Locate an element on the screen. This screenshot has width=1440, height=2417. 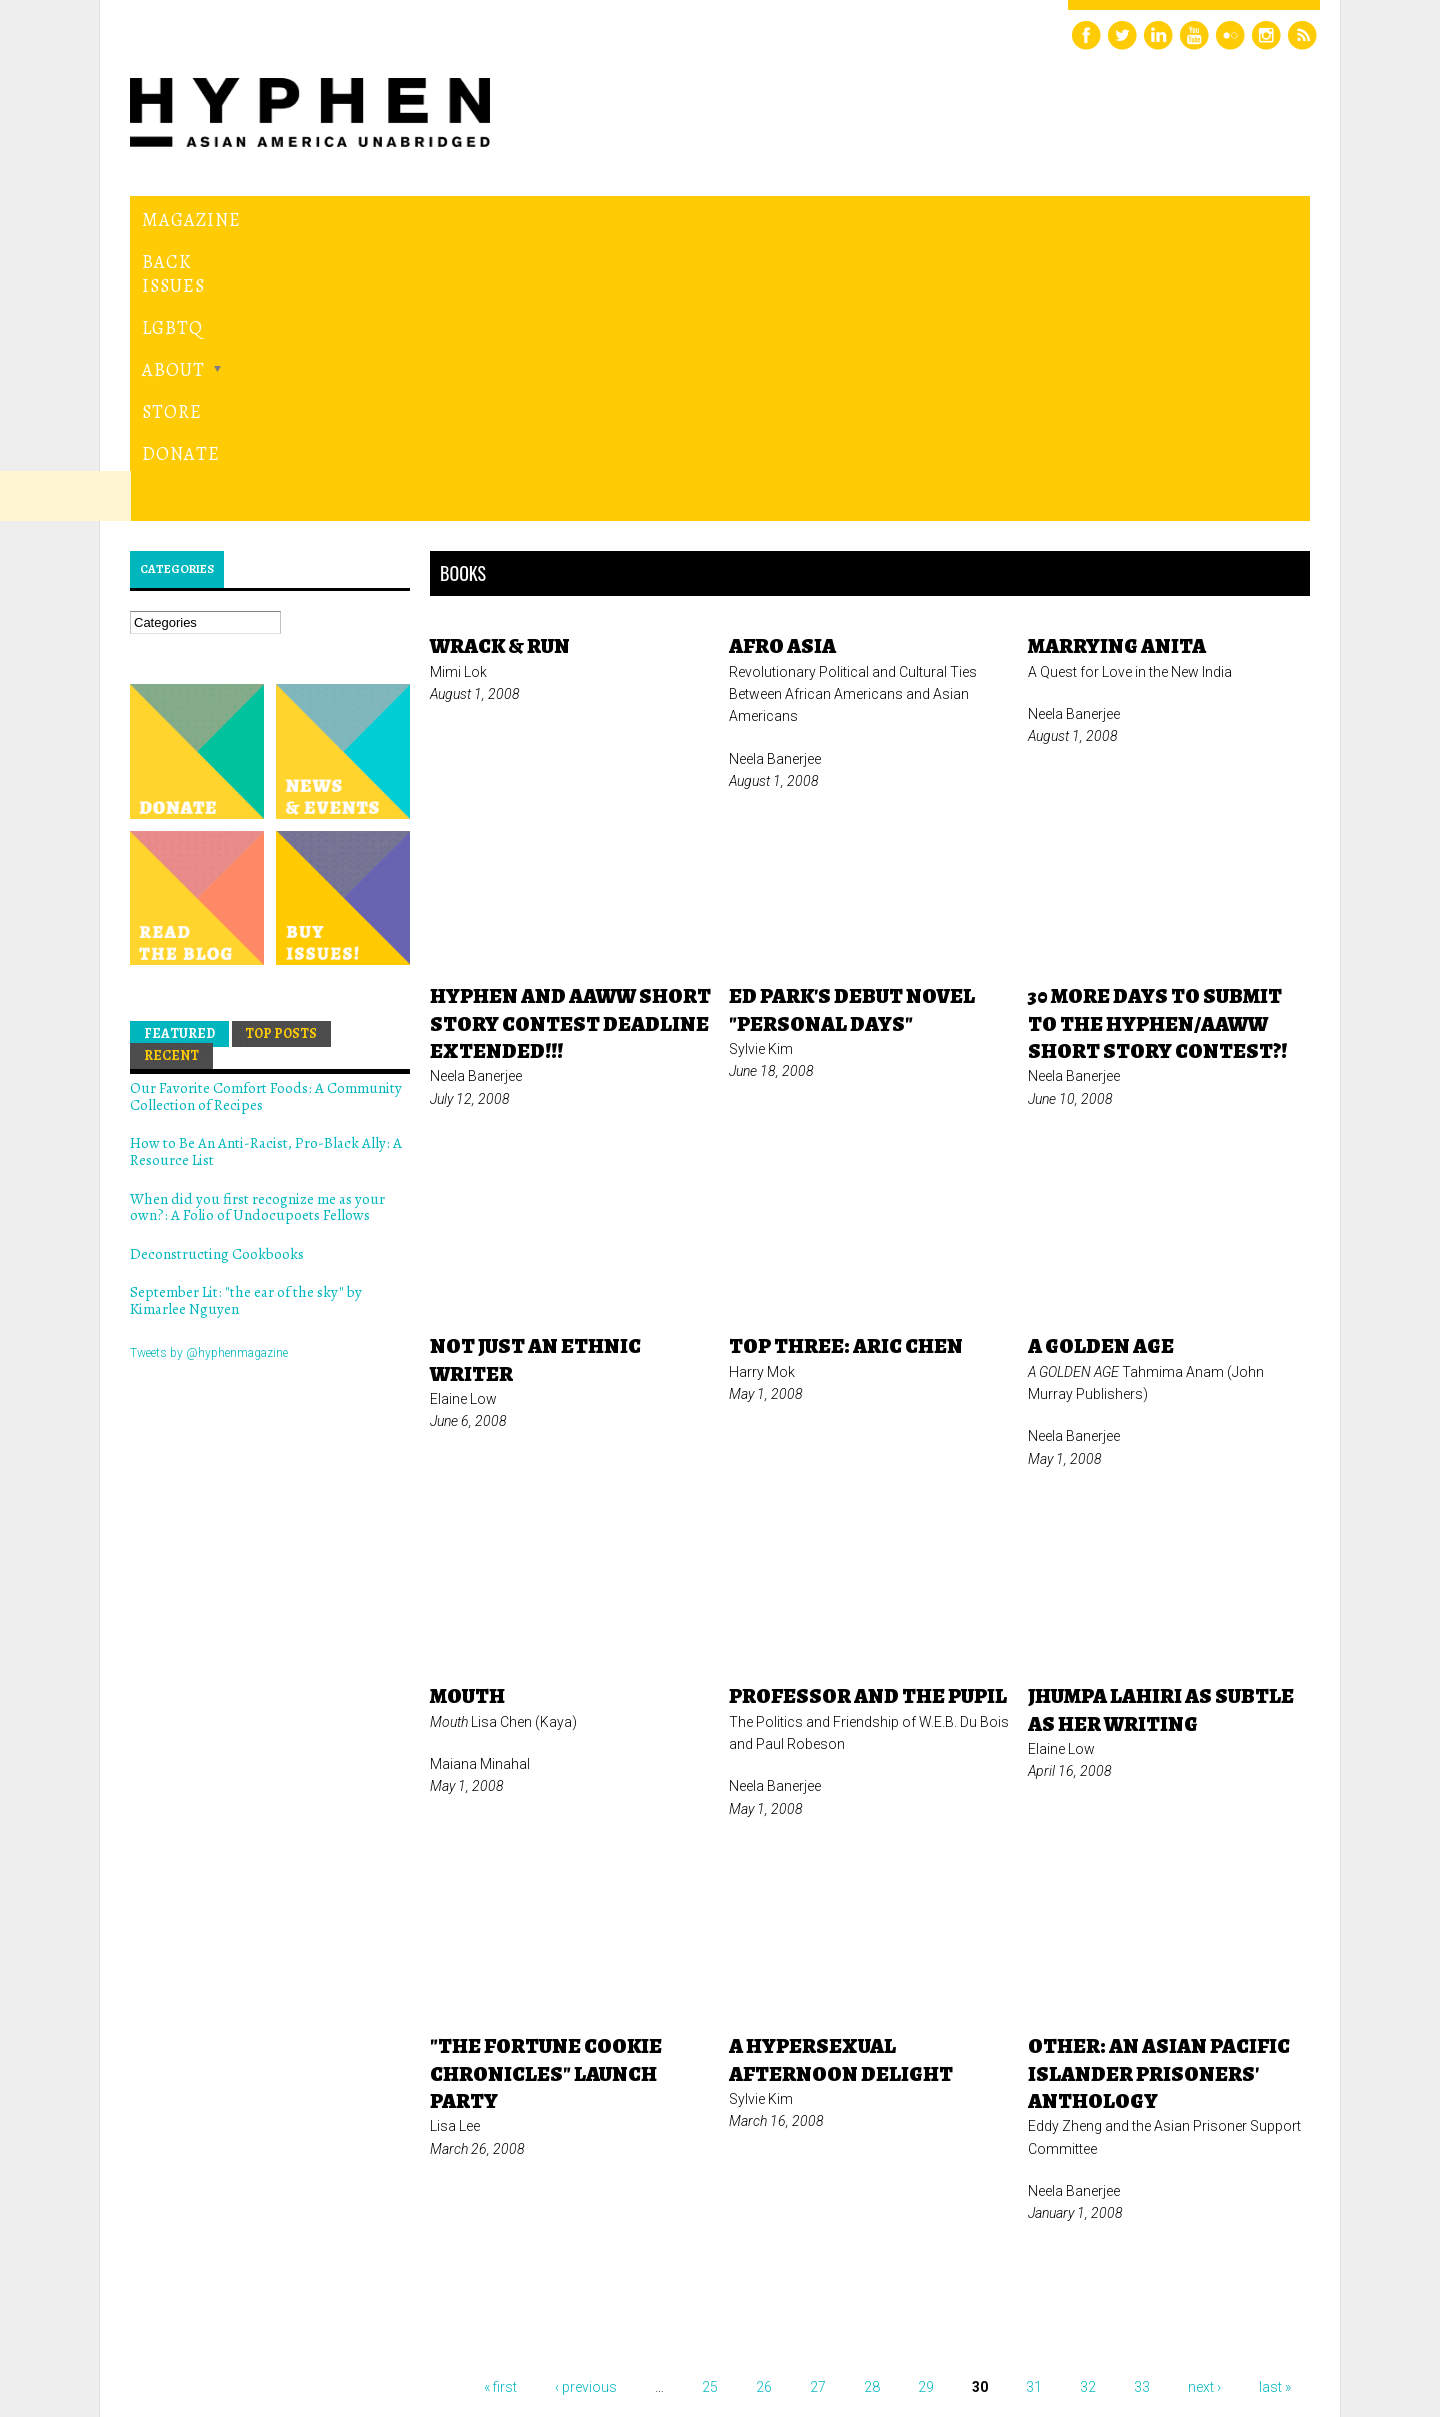
29 is located at coordinates (926, 2112).